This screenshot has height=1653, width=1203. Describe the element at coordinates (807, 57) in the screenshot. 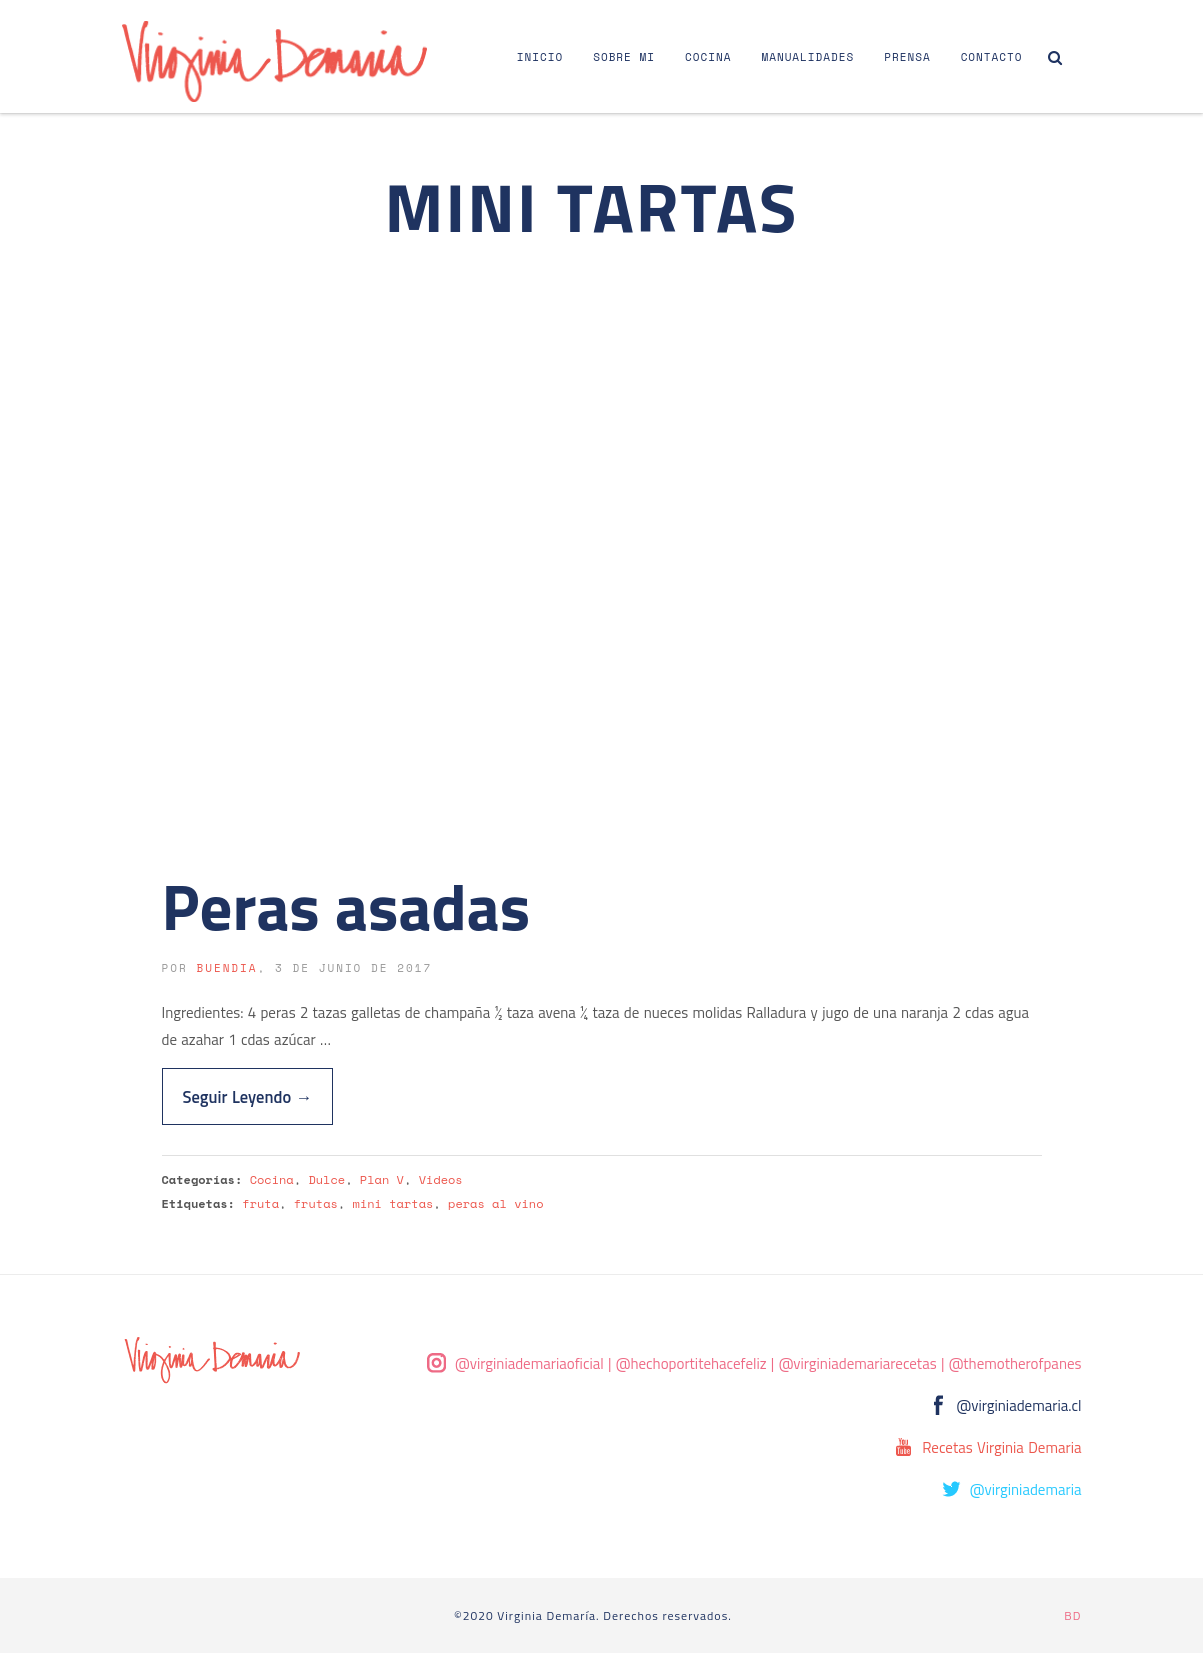

I see `Manualidades` at that location.